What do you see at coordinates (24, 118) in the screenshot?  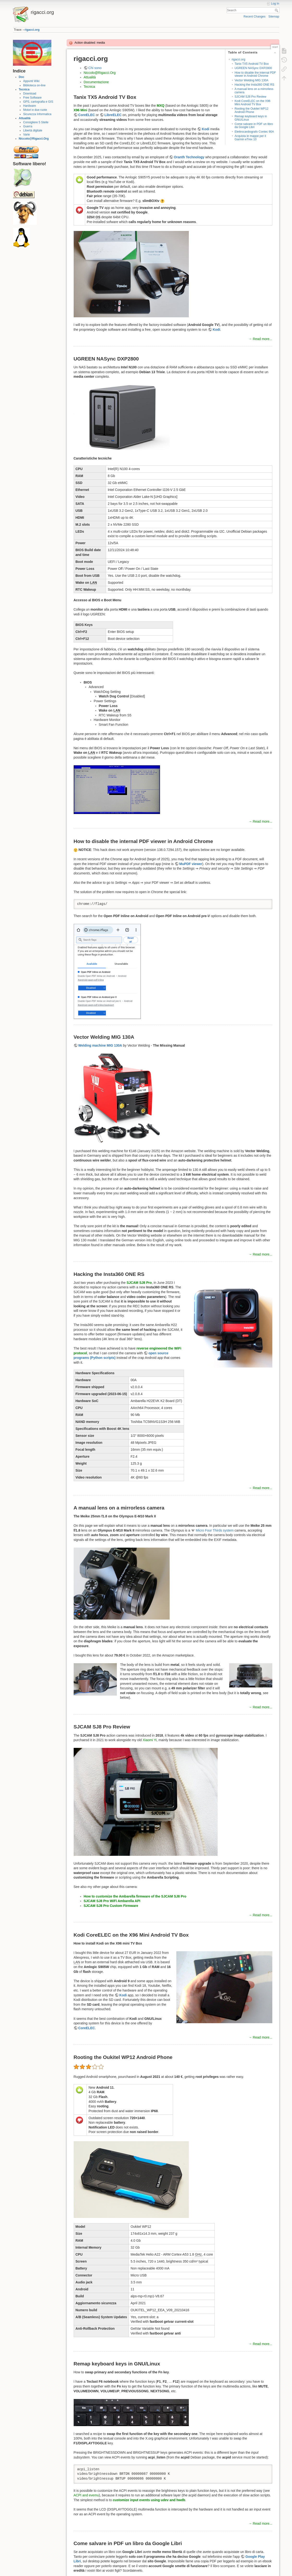 I see `Attualità` at bounding box center [24, 118].